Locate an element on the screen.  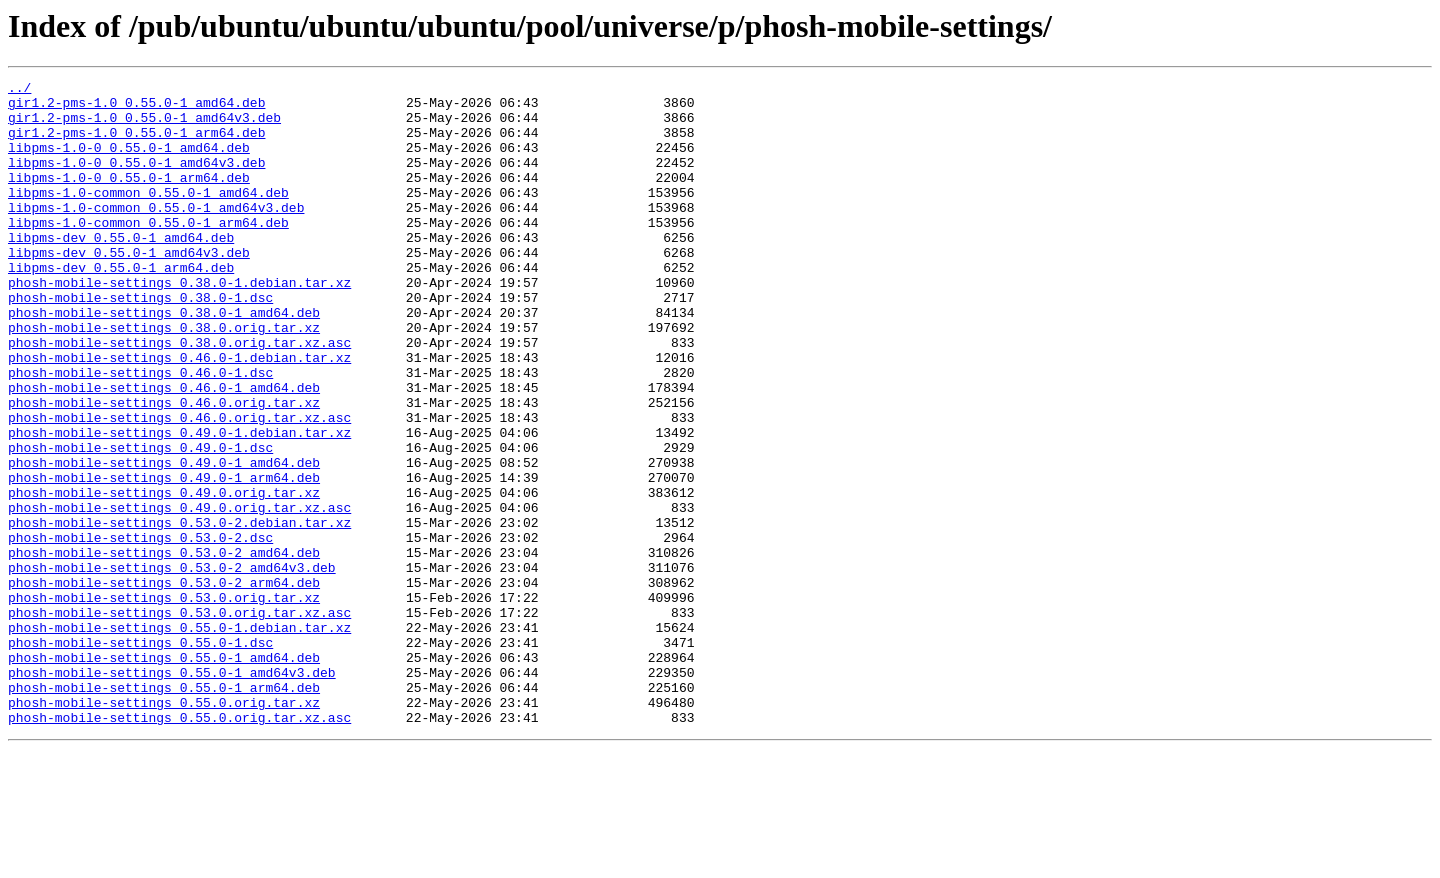
phosh-mobile-settings_0.49.0.orig.tar.xz is located at coordinates (164, 576).